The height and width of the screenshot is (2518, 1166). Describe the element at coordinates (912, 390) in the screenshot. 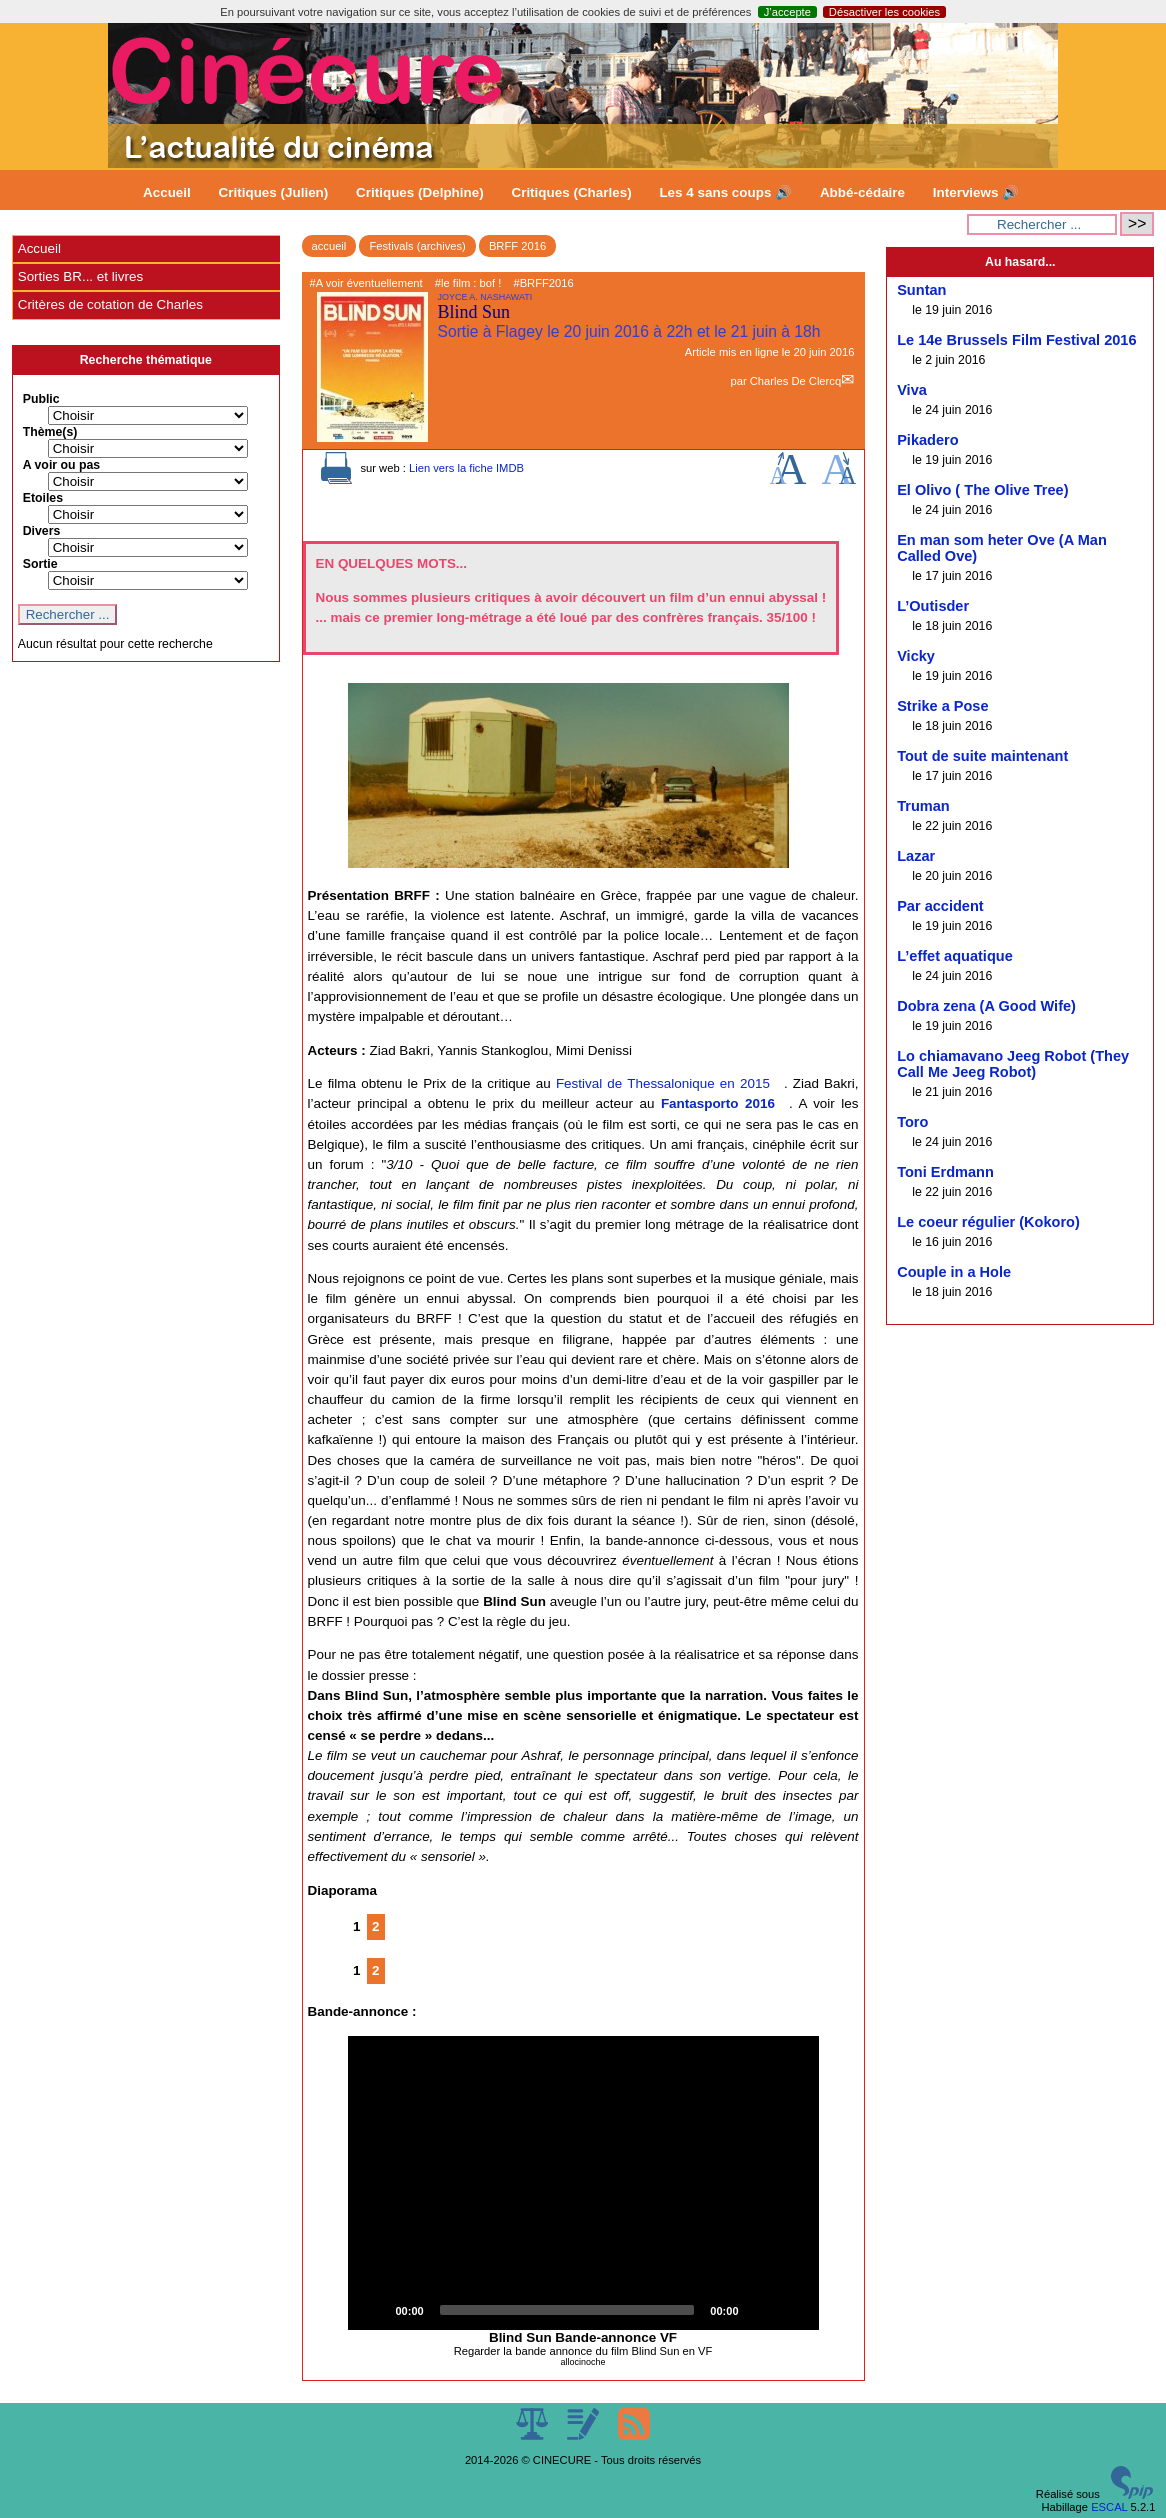

I see `Viva` at that location.